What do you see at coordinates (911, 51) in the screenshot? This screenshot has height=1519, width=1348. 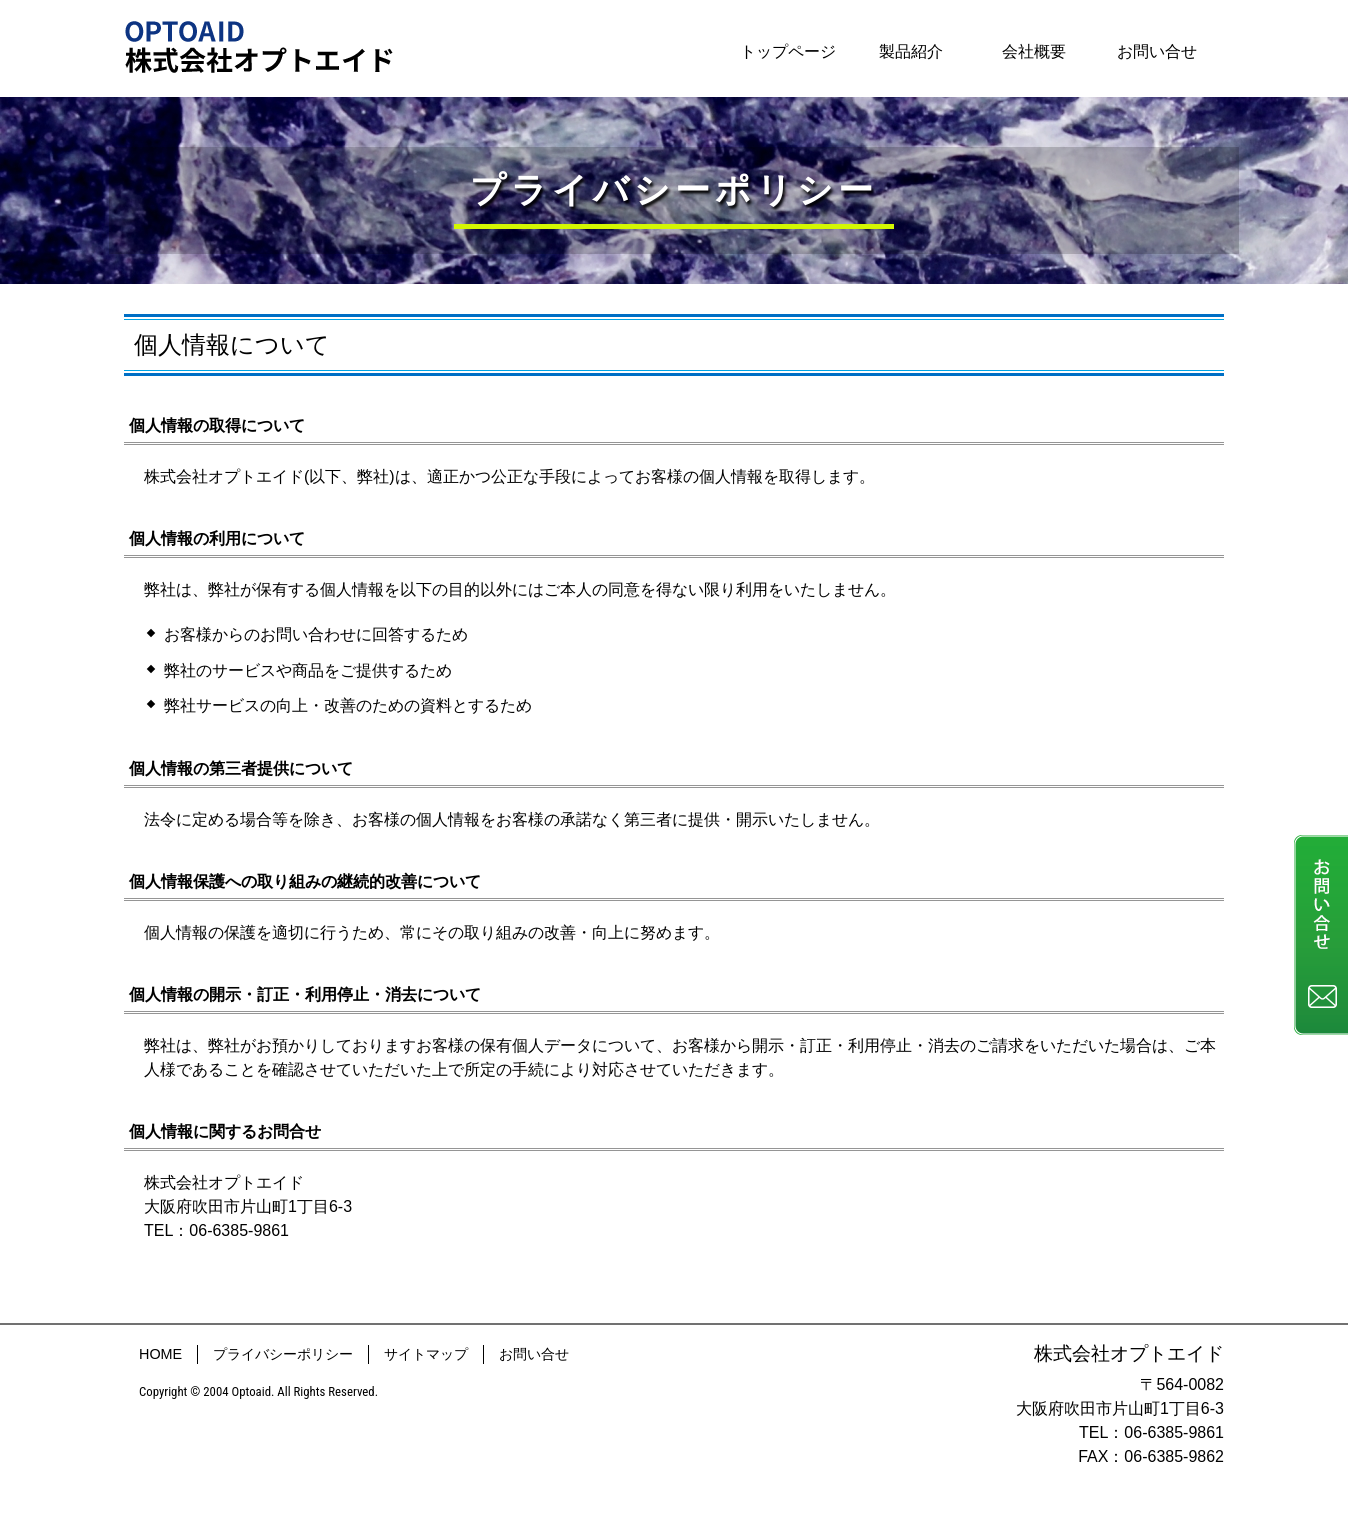 I see `製品紹介` at bounding box center [911, 51].